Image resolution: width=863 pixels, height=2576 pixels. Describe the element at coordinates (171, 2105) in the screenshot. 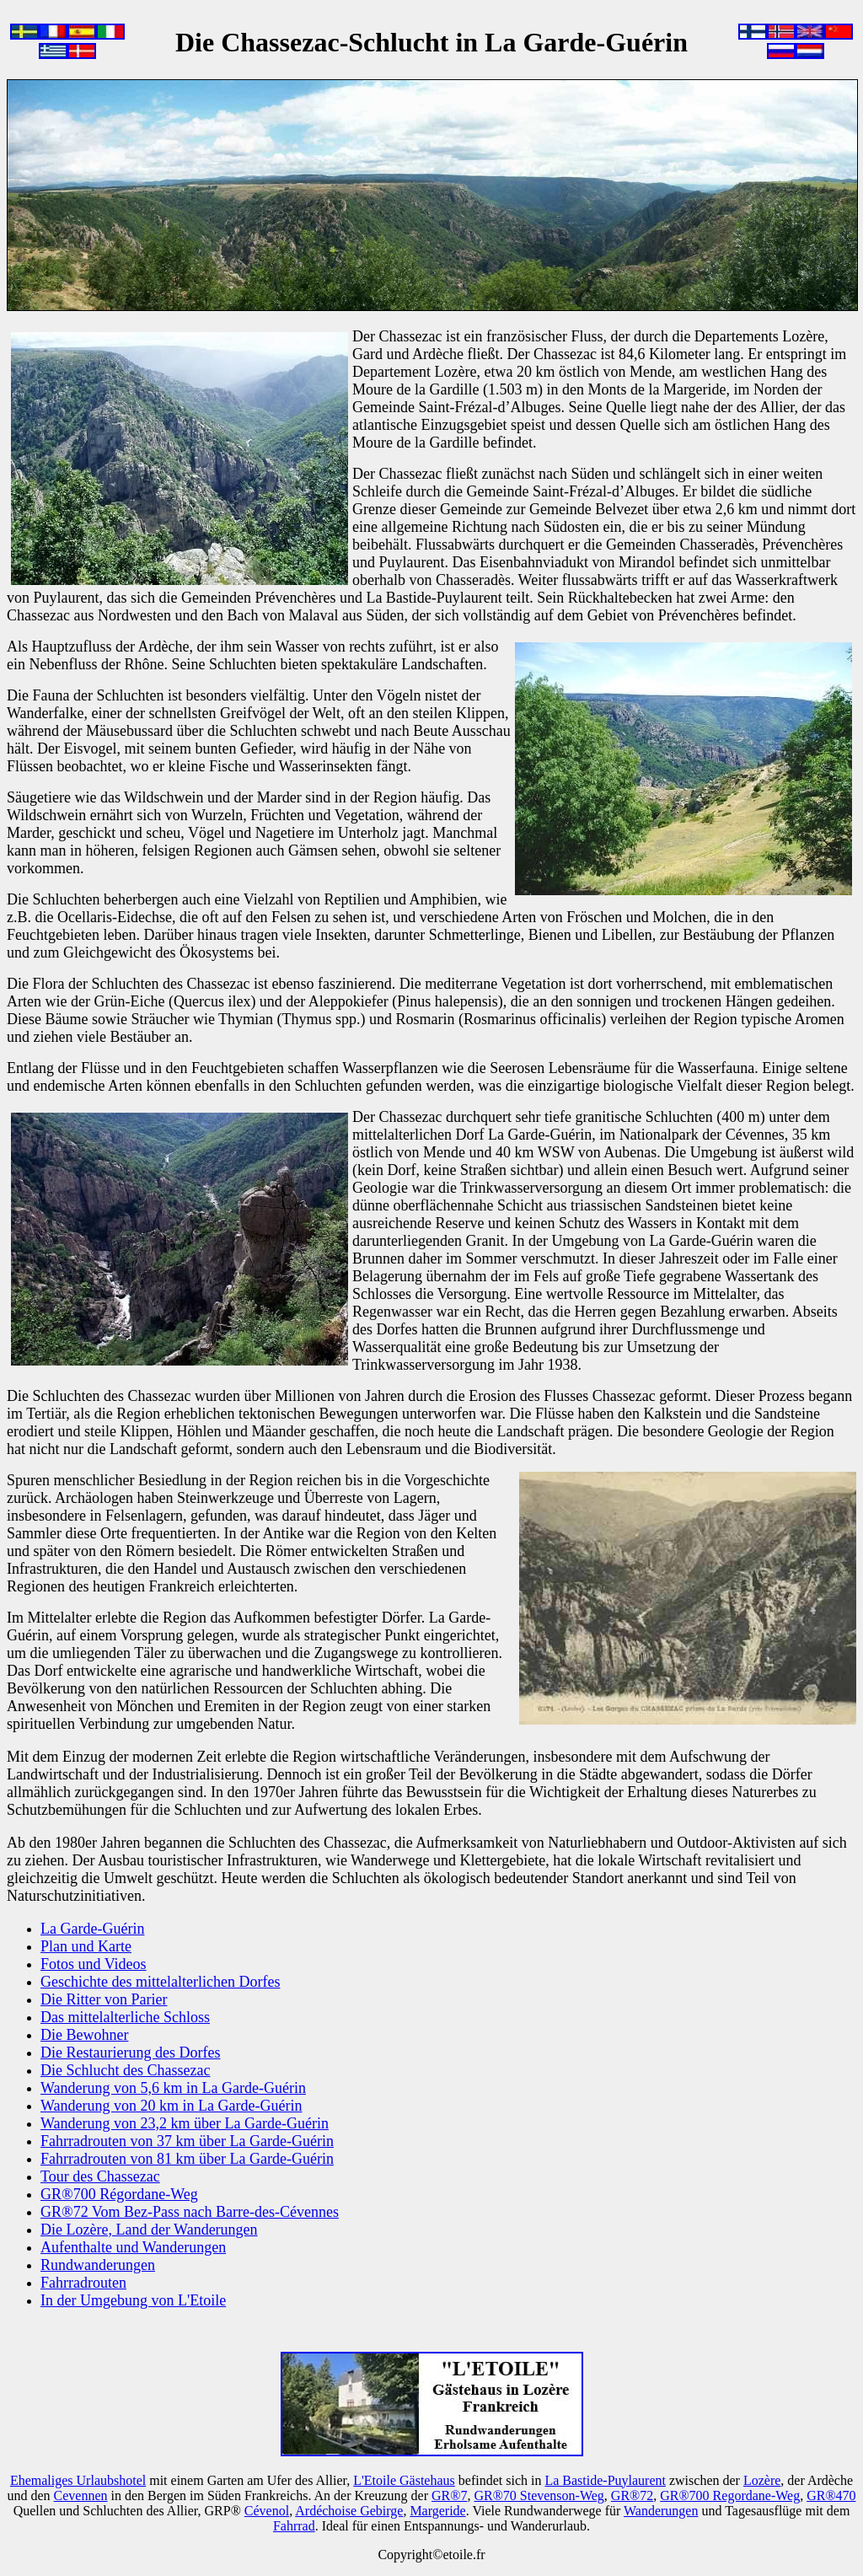

I see `Wanderung von 20 km in La Garde-Guérin` at that location.